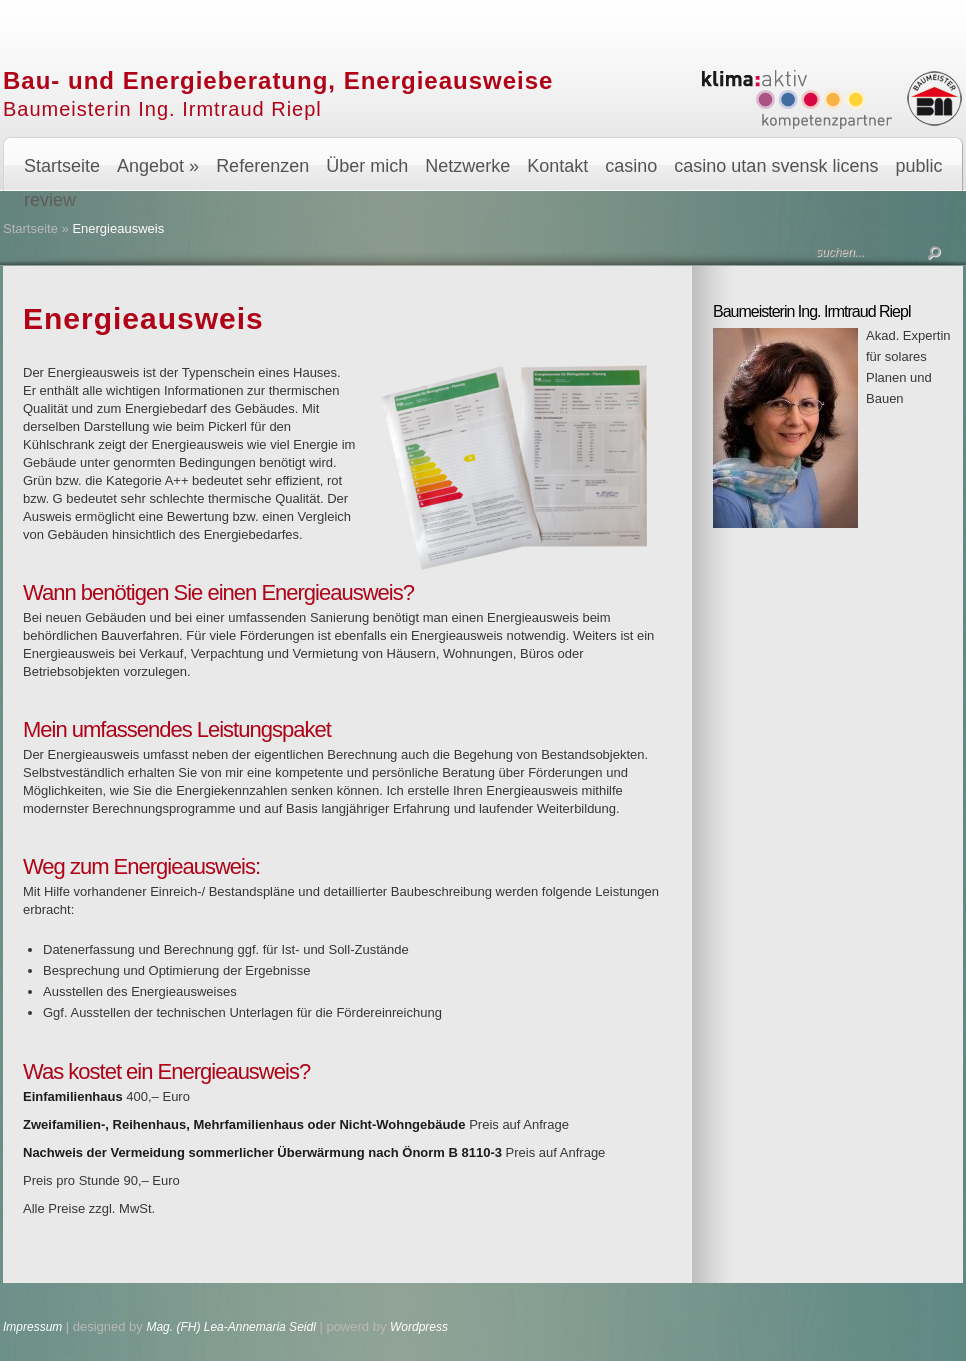 Image resolution: width=966 pixels, height=1361 pixels. What do you see at coordinates (367, 166) in the screenshot?
I see `Über mich` at bounding box center [367, 166].